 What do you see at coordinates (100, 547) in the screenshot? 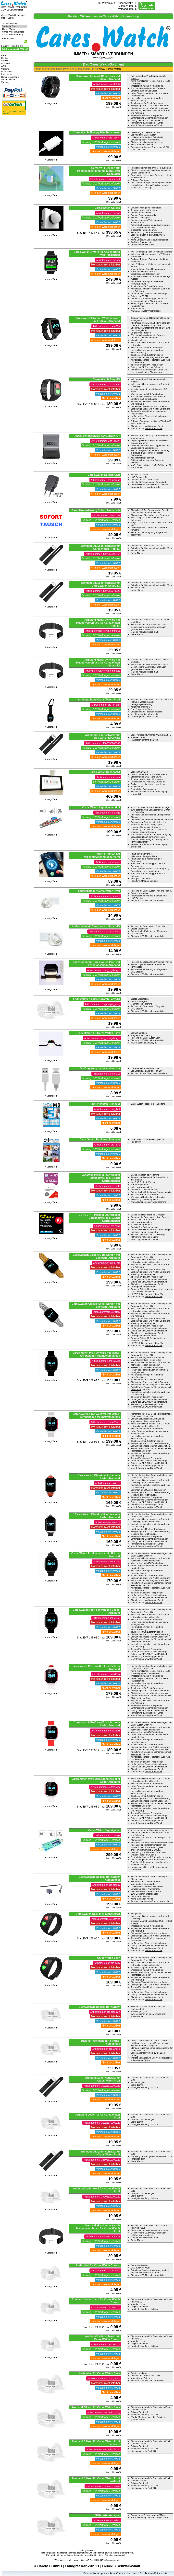
I see `Armband XL Leder schwarz für Cares.Watch Profi 4G` at bounding box center [100, 547].